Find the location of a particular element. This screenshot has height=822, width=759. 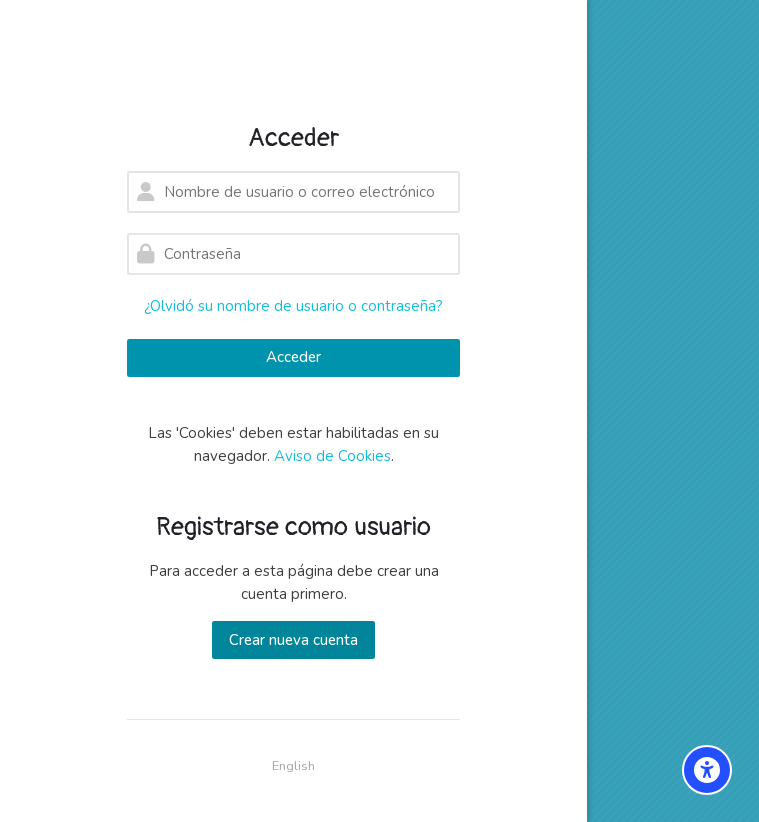

¿Olvidó su nombre de usuario o contraseña? is located at coordinates (293, 306).